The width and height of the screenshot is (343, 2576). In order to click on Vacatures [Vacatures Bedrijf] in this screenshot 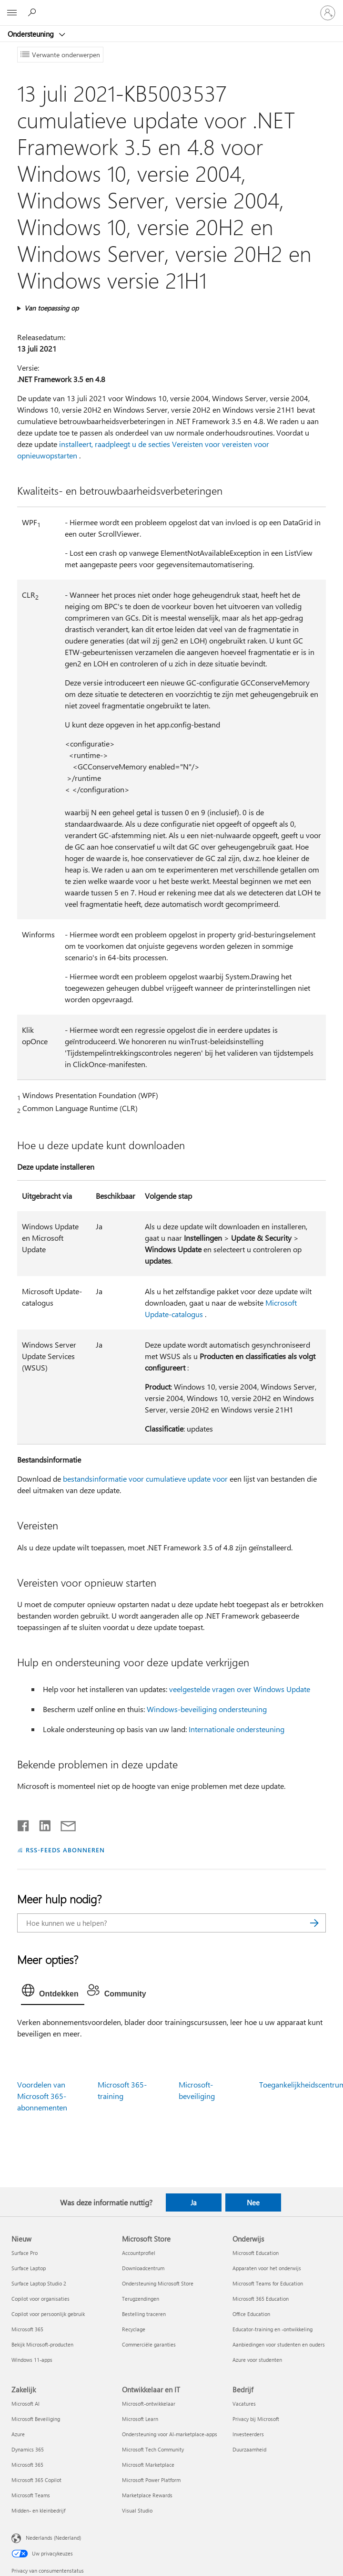, I will do `click(244, 2403)`.